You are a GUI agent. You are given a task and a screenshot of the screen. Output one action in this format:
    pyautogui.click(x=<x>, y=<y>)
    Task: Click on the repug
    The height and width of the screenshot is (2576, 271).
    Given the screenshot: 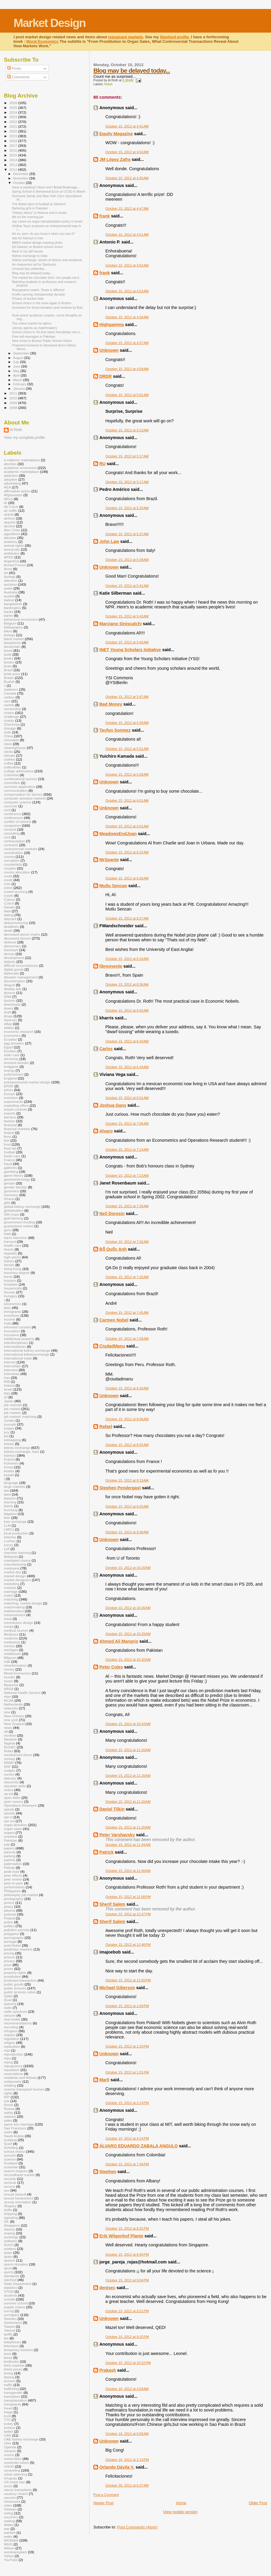 What is the action you would take?
    pyautogui.click(x=8, y=2062)
    